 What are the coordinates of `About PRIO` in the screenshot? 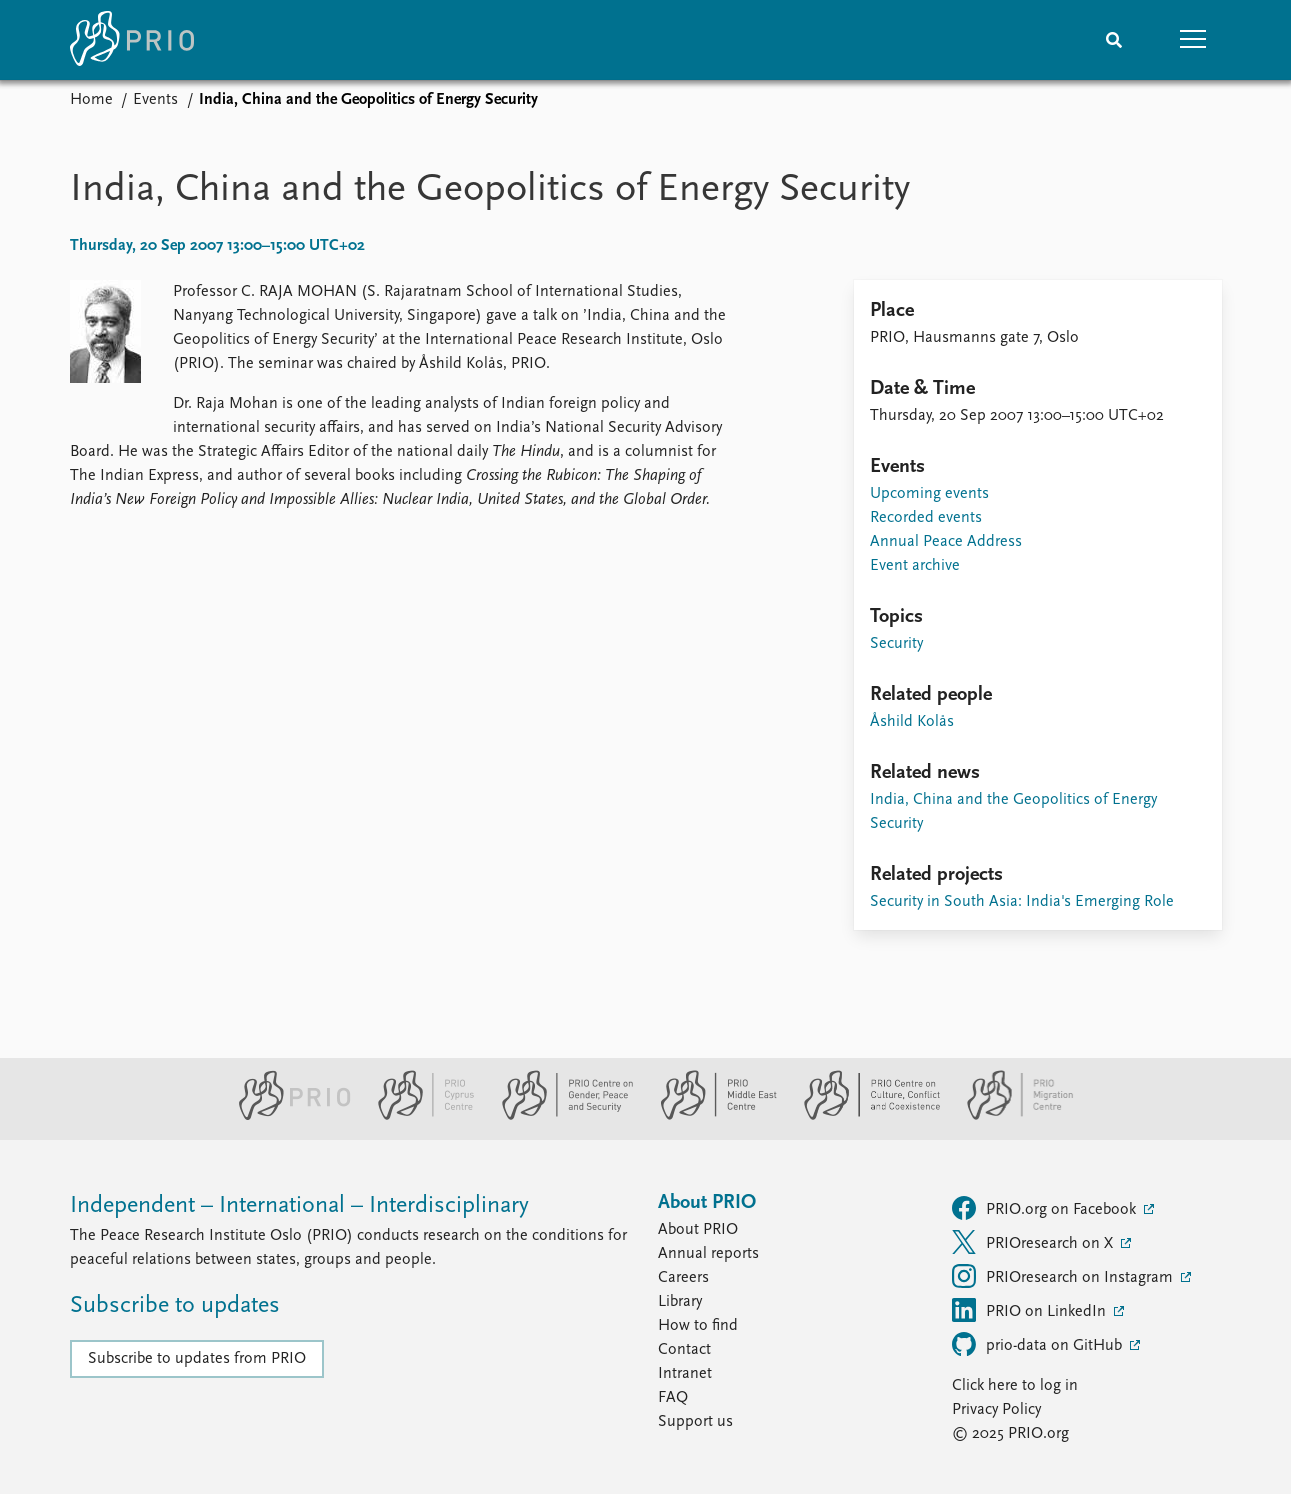 It's located at (698, 1230).